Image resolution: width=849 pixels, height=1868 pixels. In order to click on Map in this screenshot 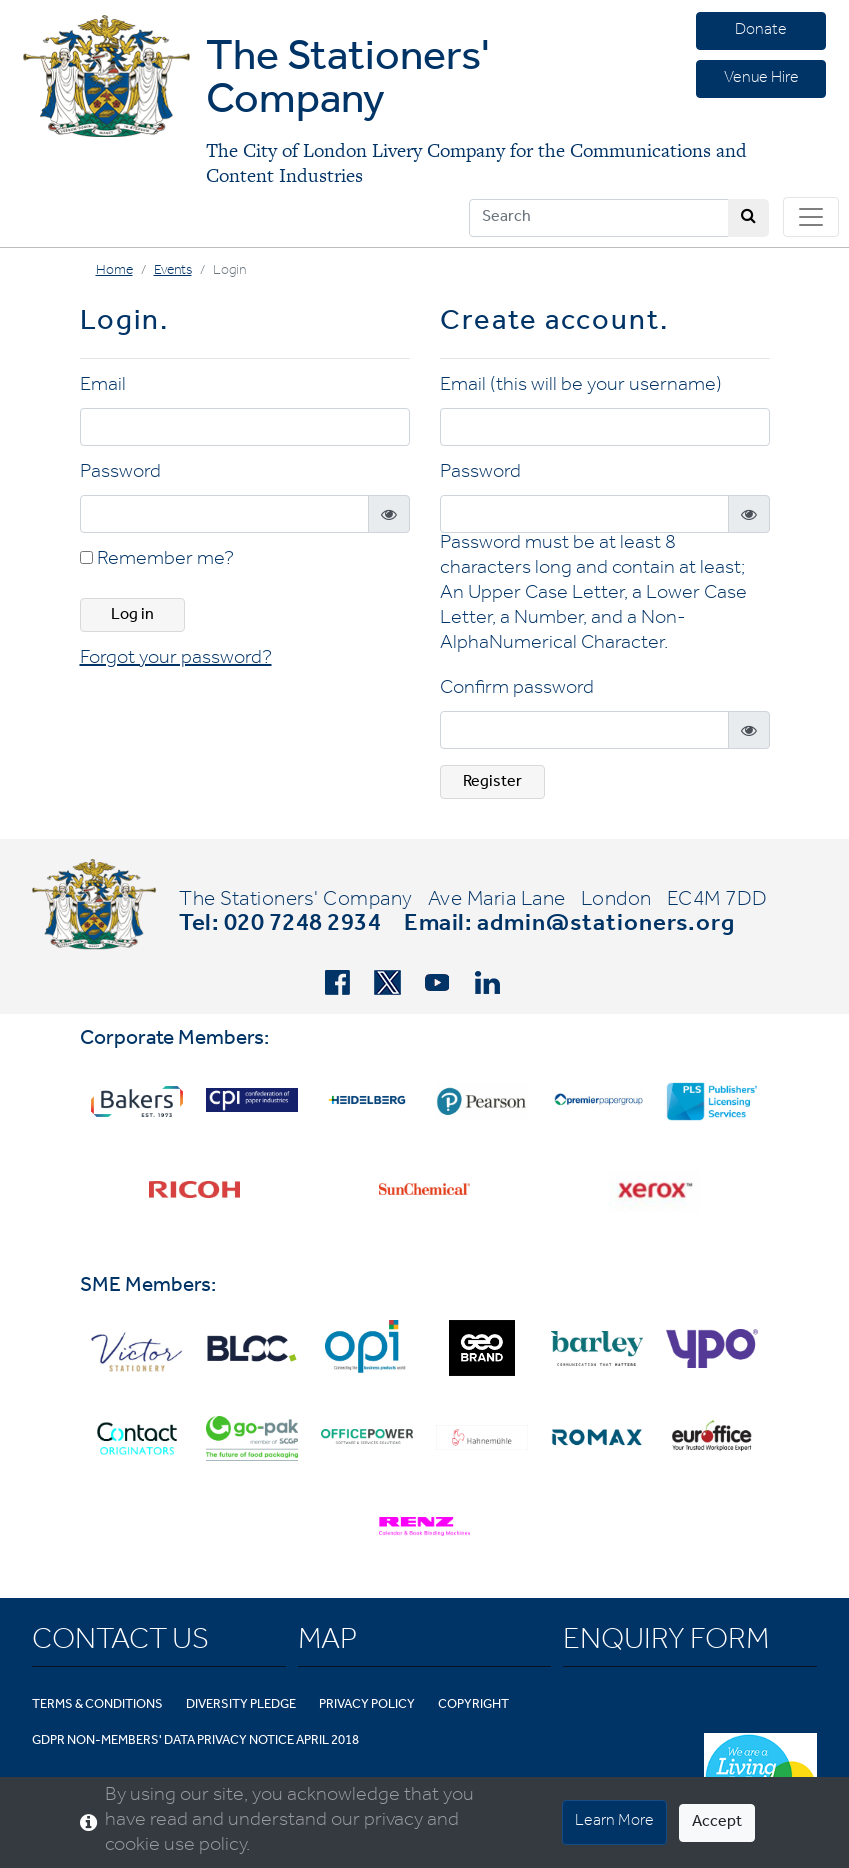, I will do `click(327, 1643)`.